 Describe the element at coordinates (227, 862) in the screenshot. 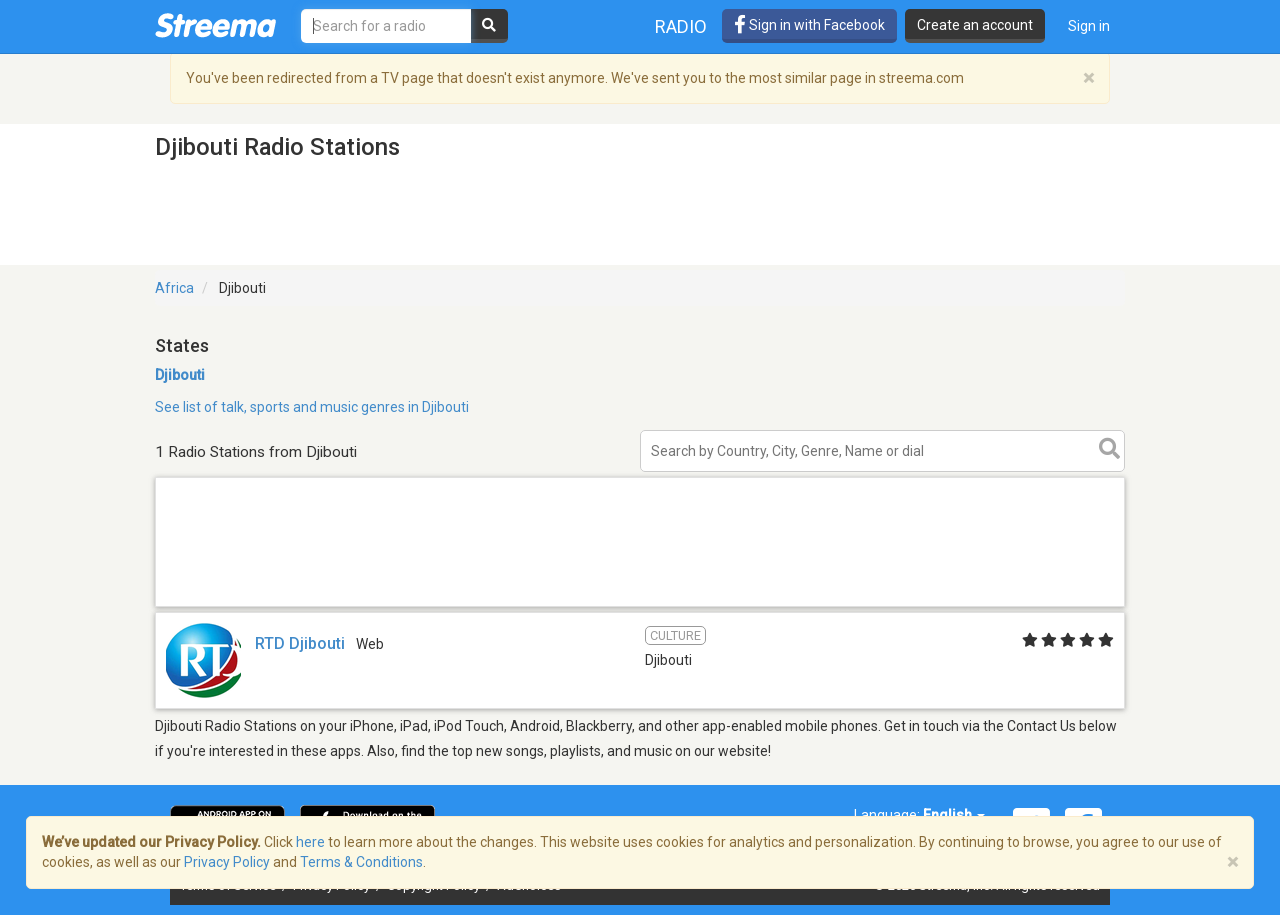

I see `Privacy Policy` at that location.